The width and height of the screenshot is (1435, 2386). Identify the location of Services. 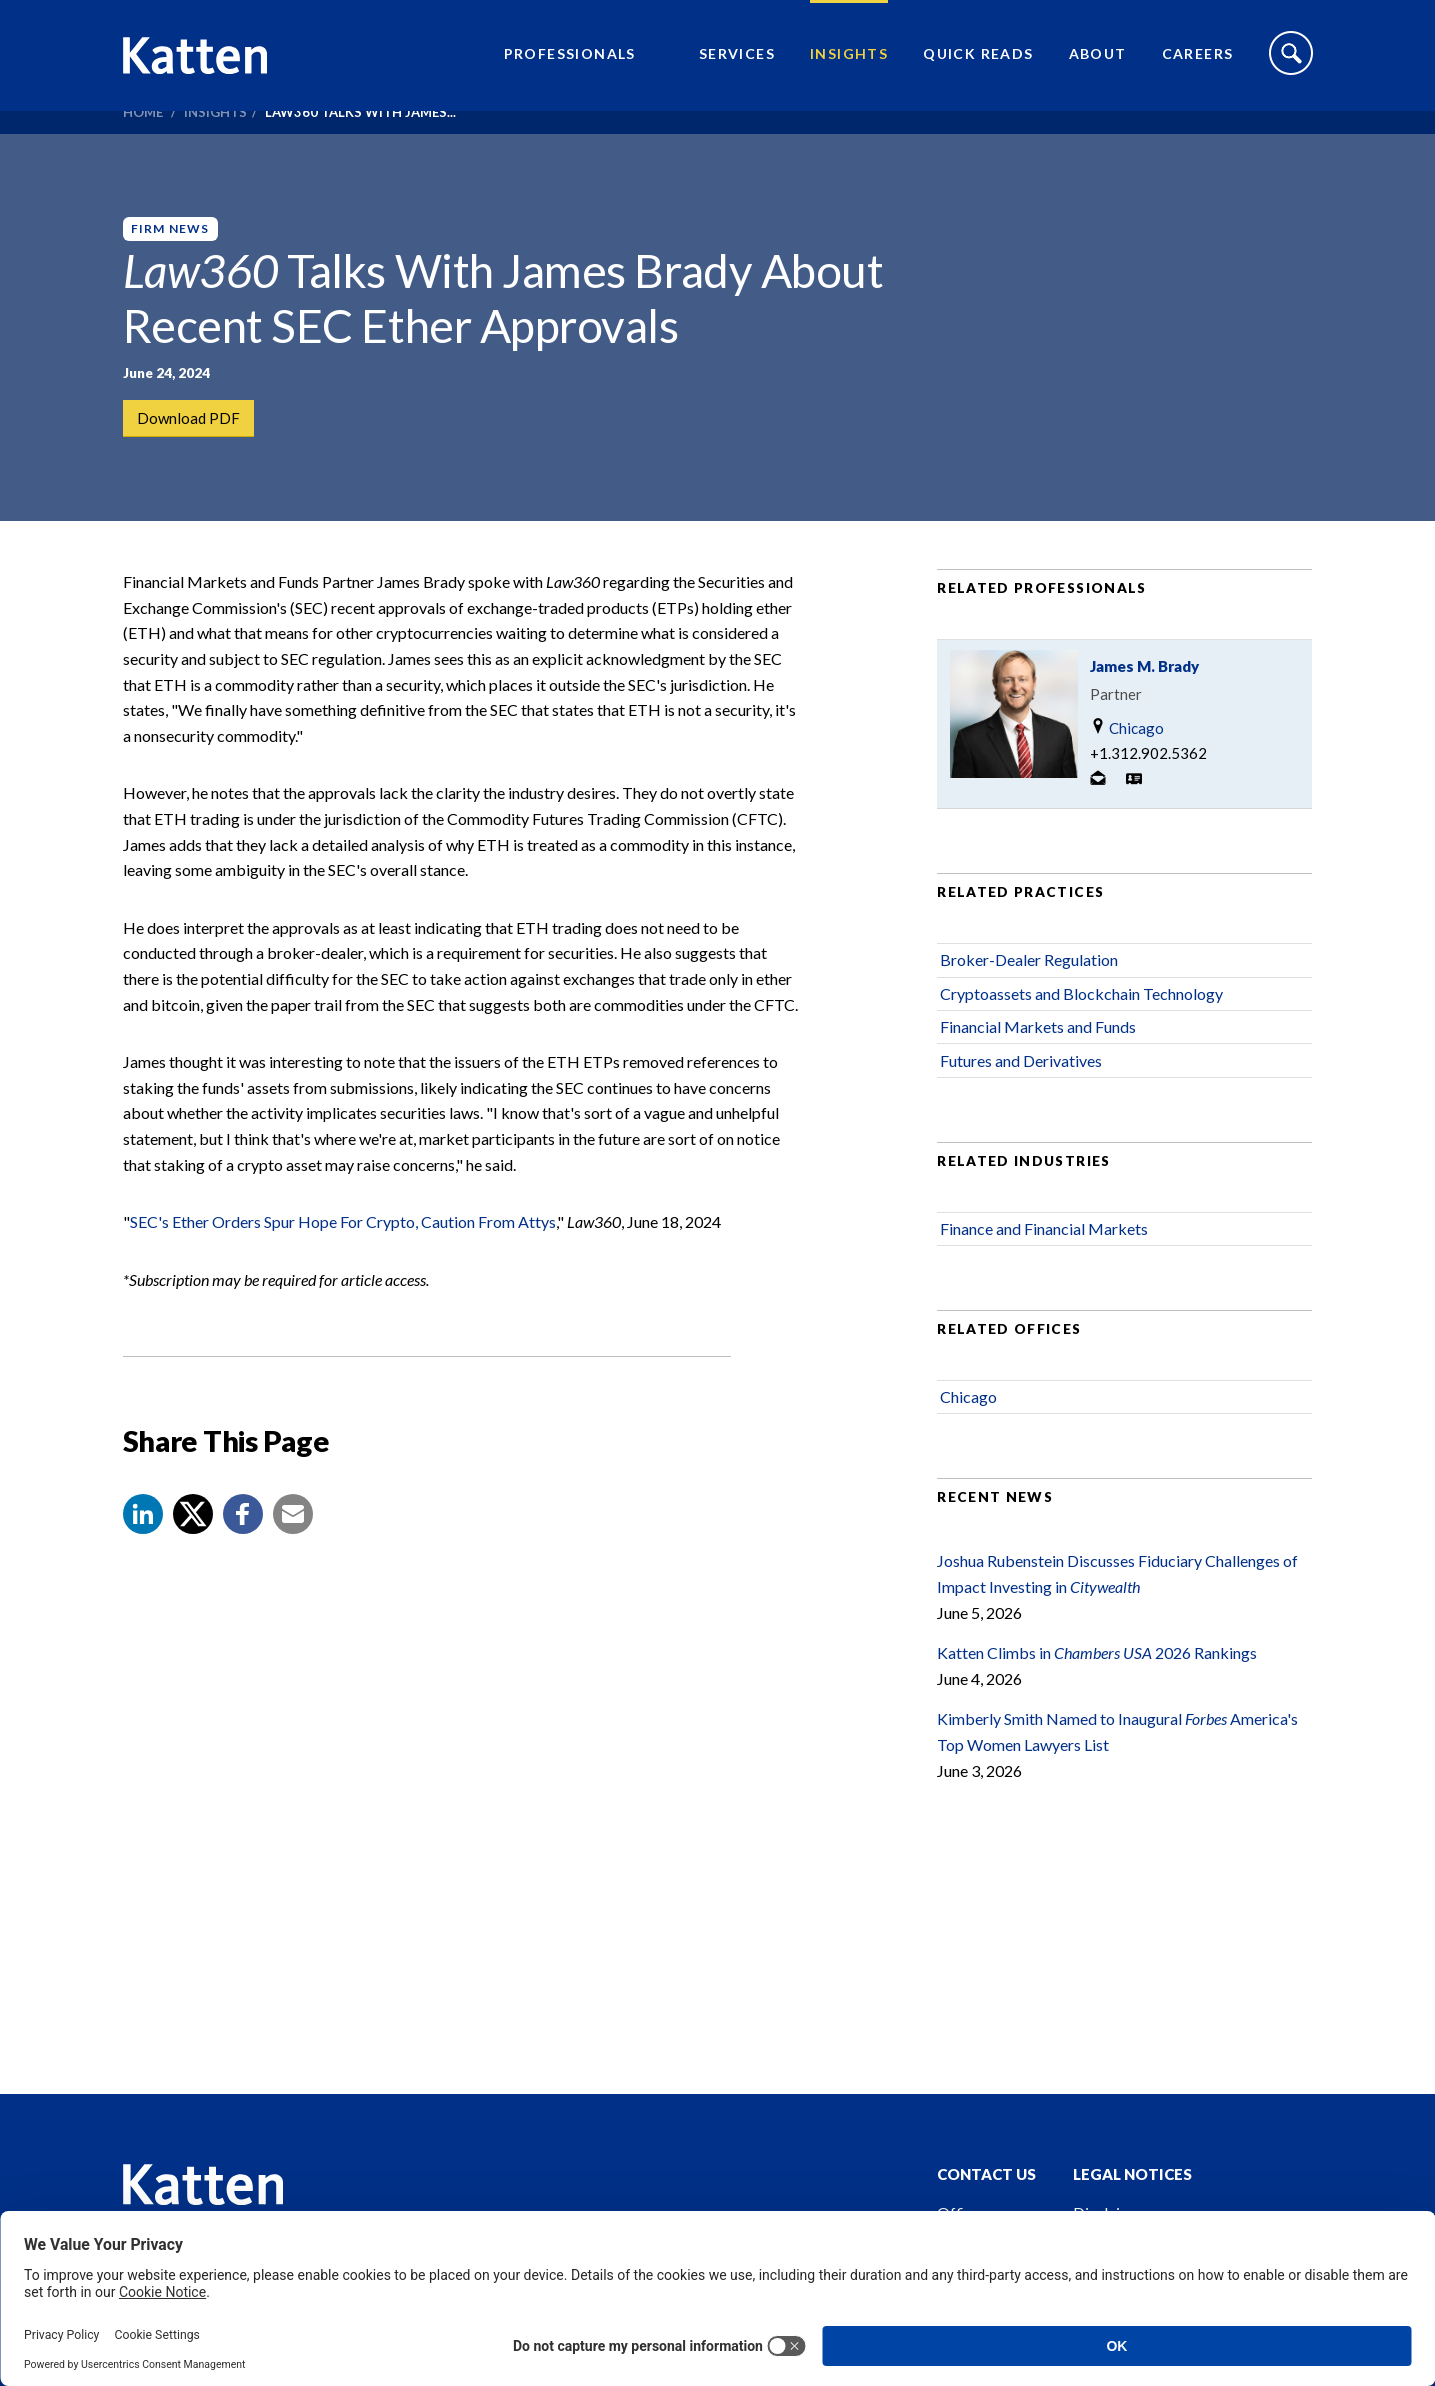
(737, 65).